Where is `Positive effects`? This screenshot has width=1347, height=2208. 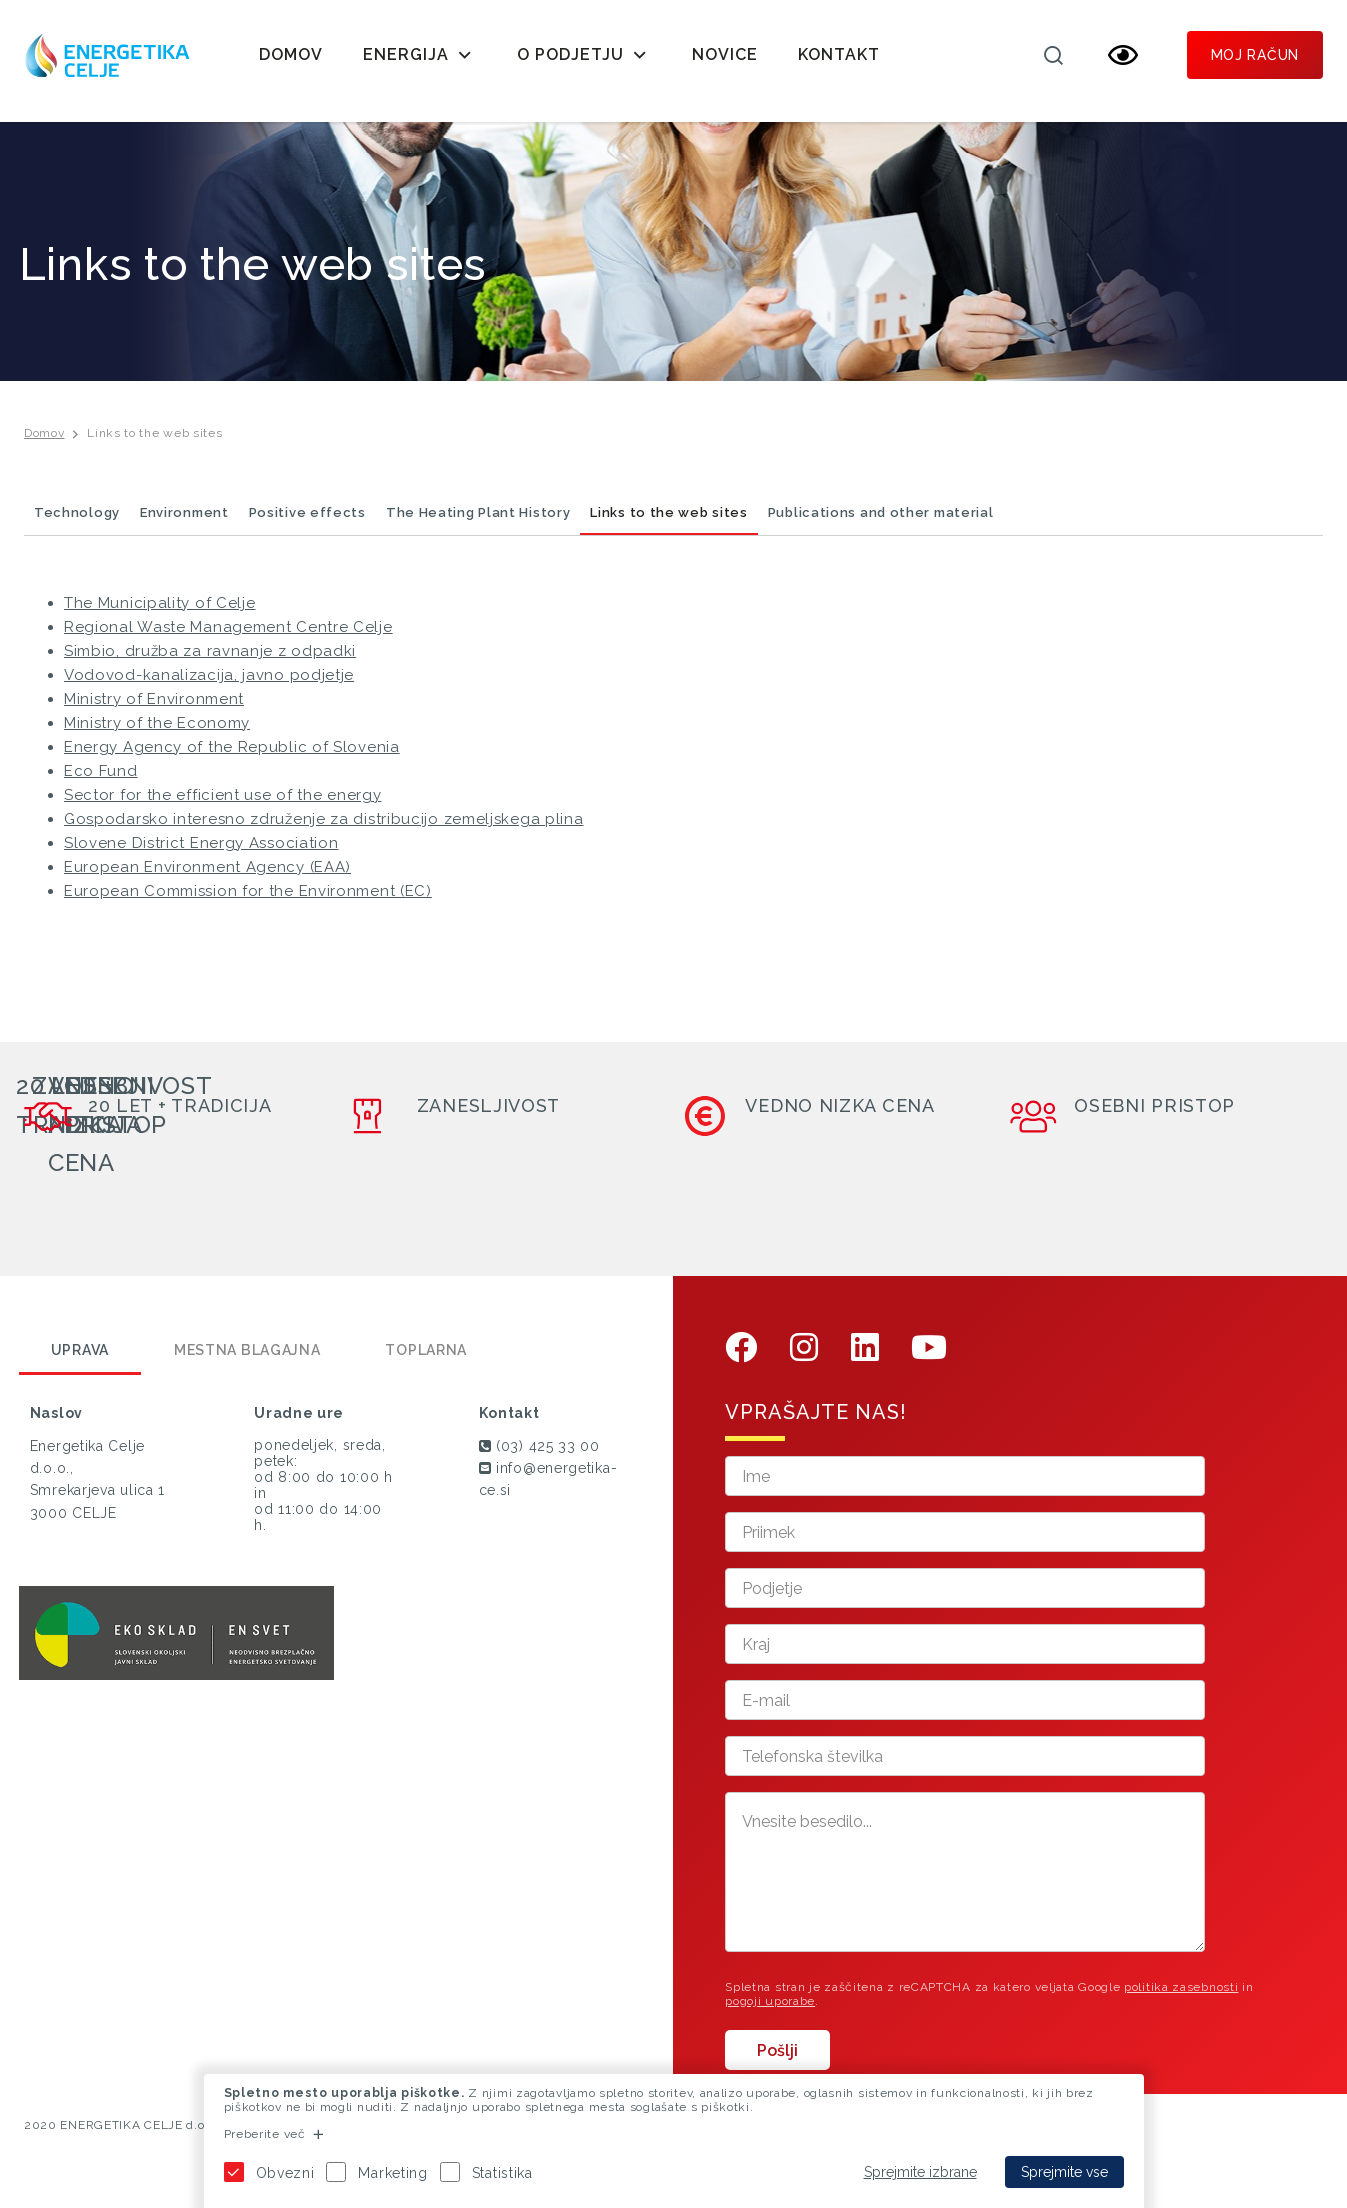 Positive effects is located at coordinates (307, 521).